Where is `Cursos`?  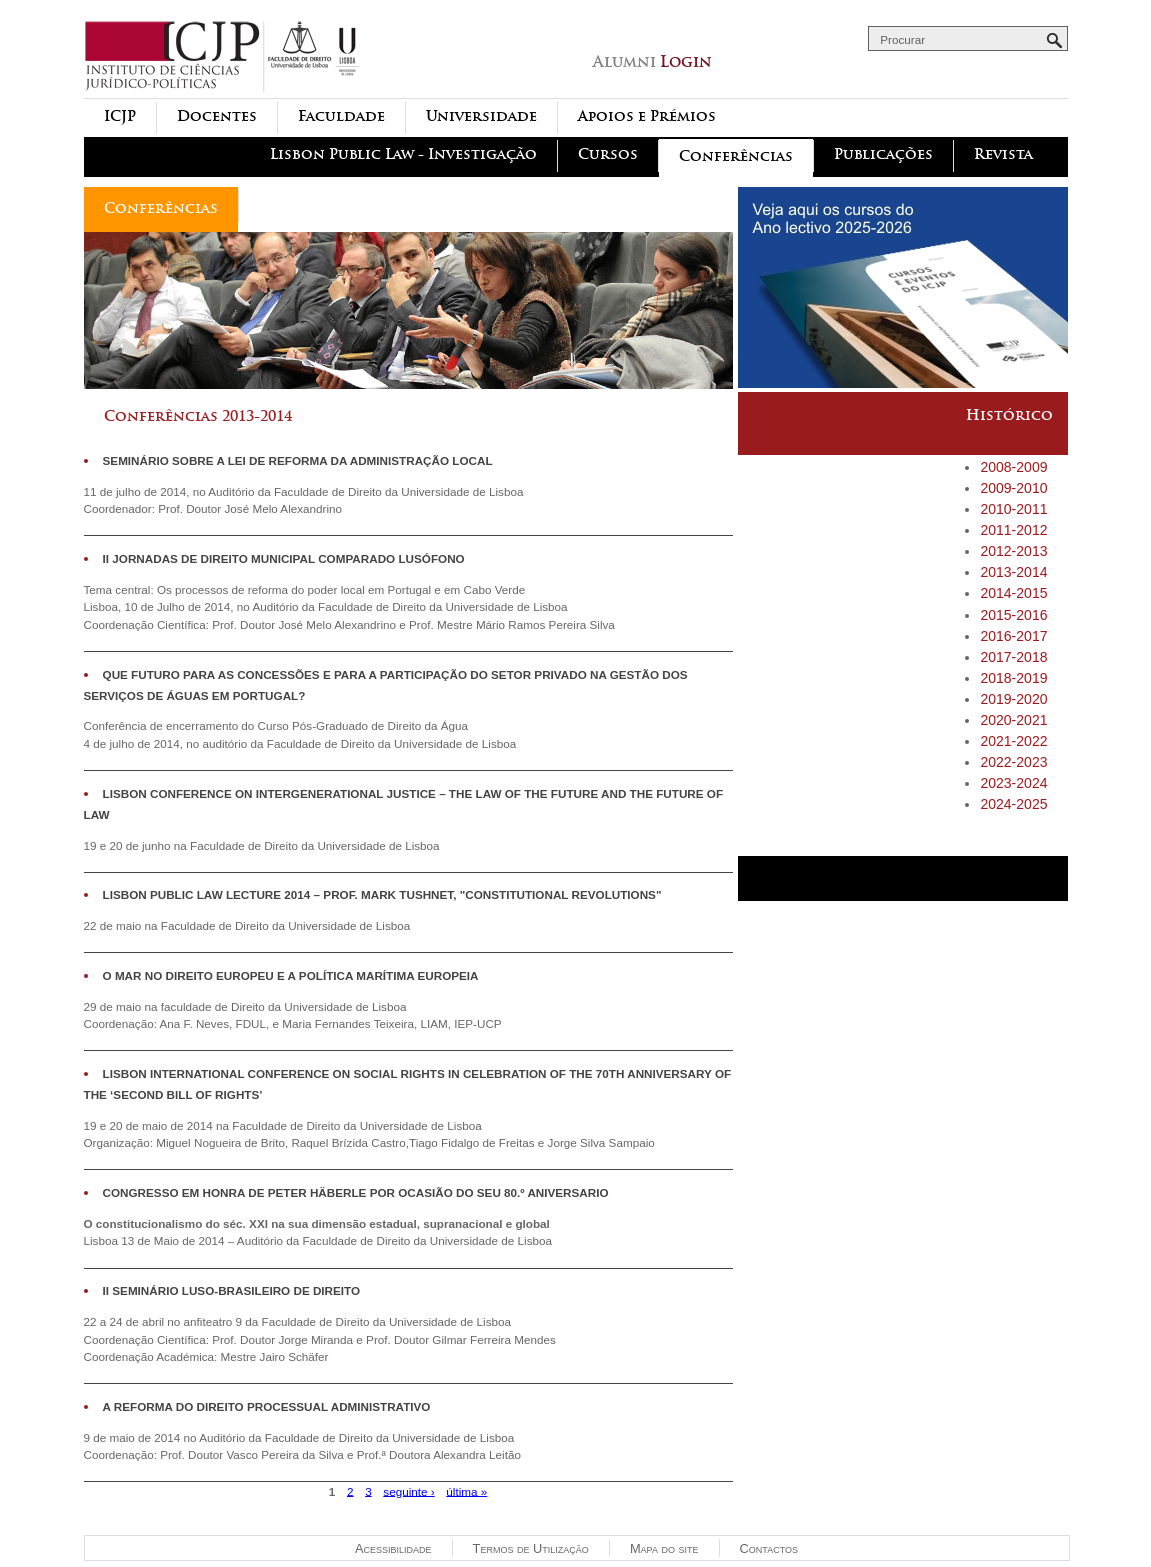 Cursos is located at coordinates (608, 154).